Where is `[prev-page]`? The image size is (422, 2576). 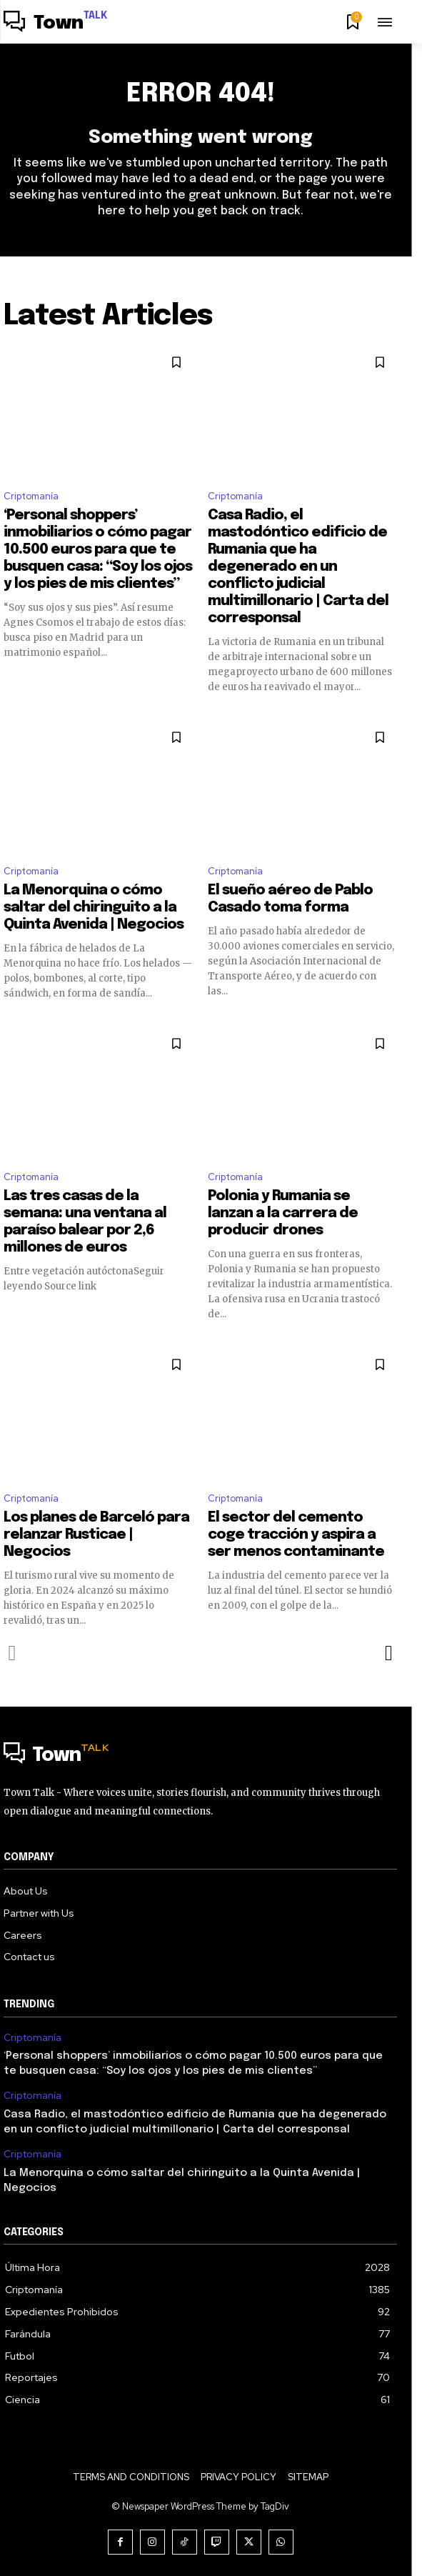
[prev-page] is located at coordinates (12, 1653).